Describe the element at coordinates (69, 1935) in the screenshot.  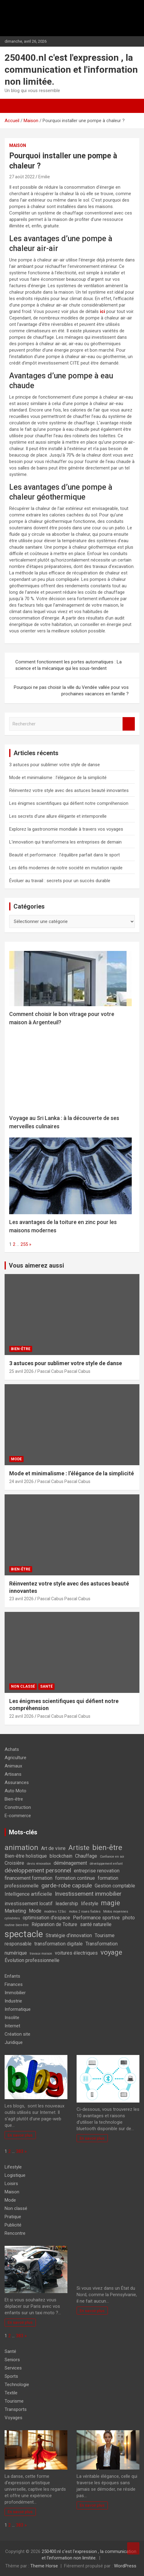
I see `Stratégie d'innovation [Stratégie d'innovation (2 éléments)]` at that location.